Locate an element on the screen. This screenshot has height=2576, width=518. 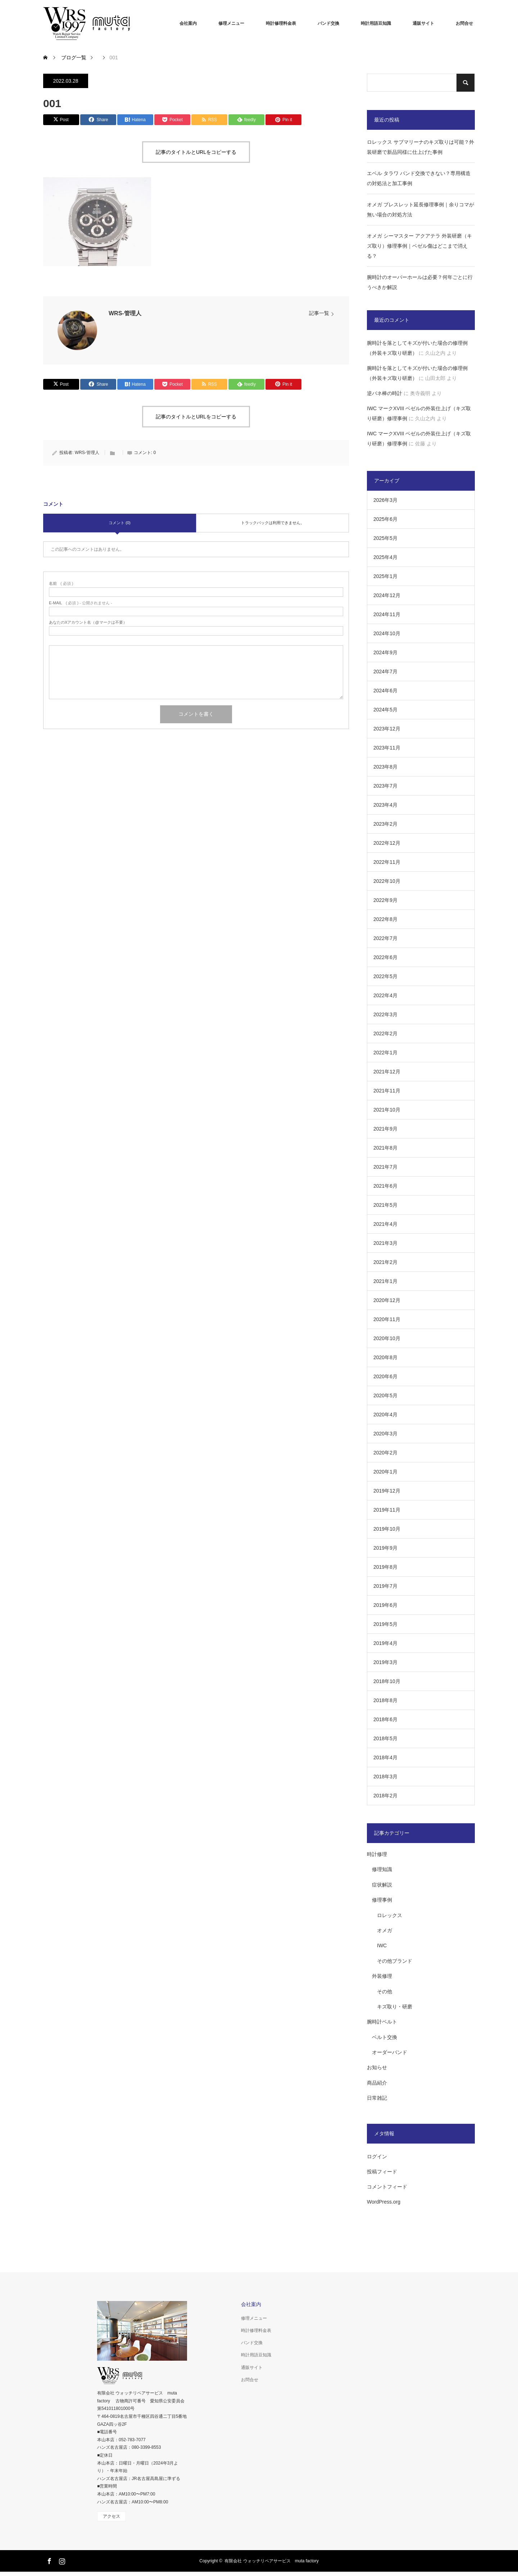
症状解説 is located at coordinates (382, 1885).